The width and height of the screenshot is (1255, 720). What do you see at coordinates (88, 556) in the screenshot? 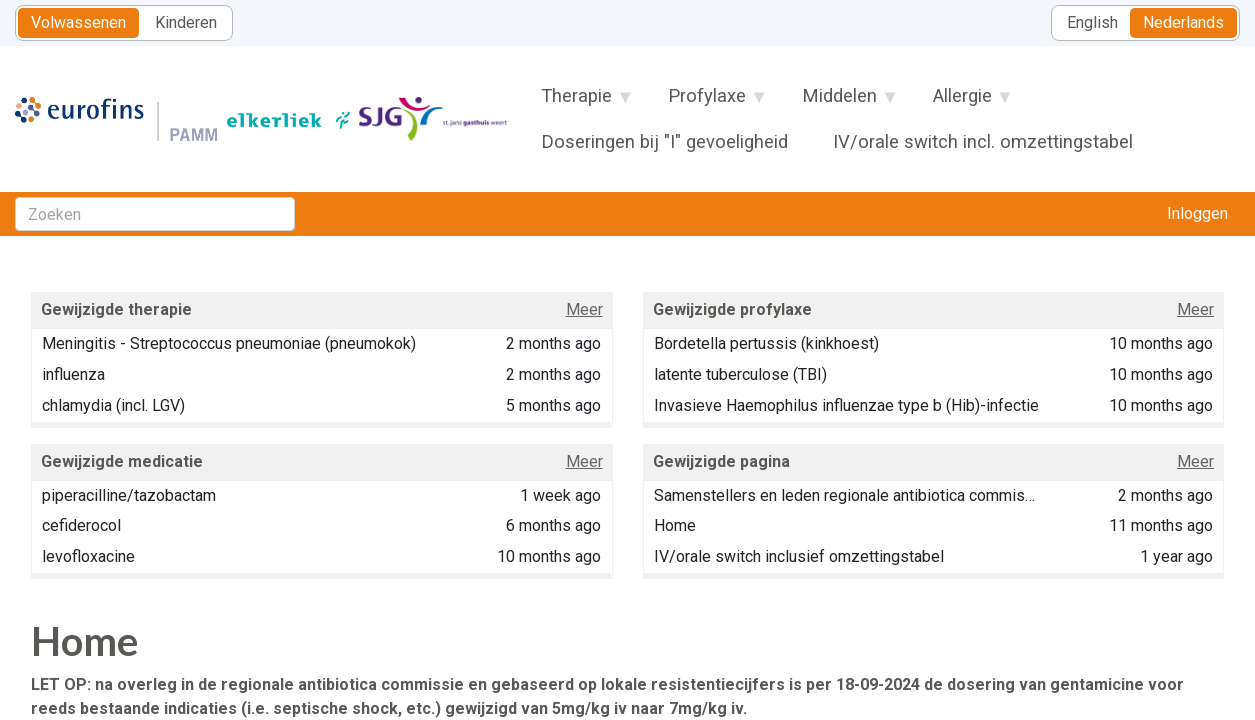
I see `levofloxacine` at bounding box center [88, 556].